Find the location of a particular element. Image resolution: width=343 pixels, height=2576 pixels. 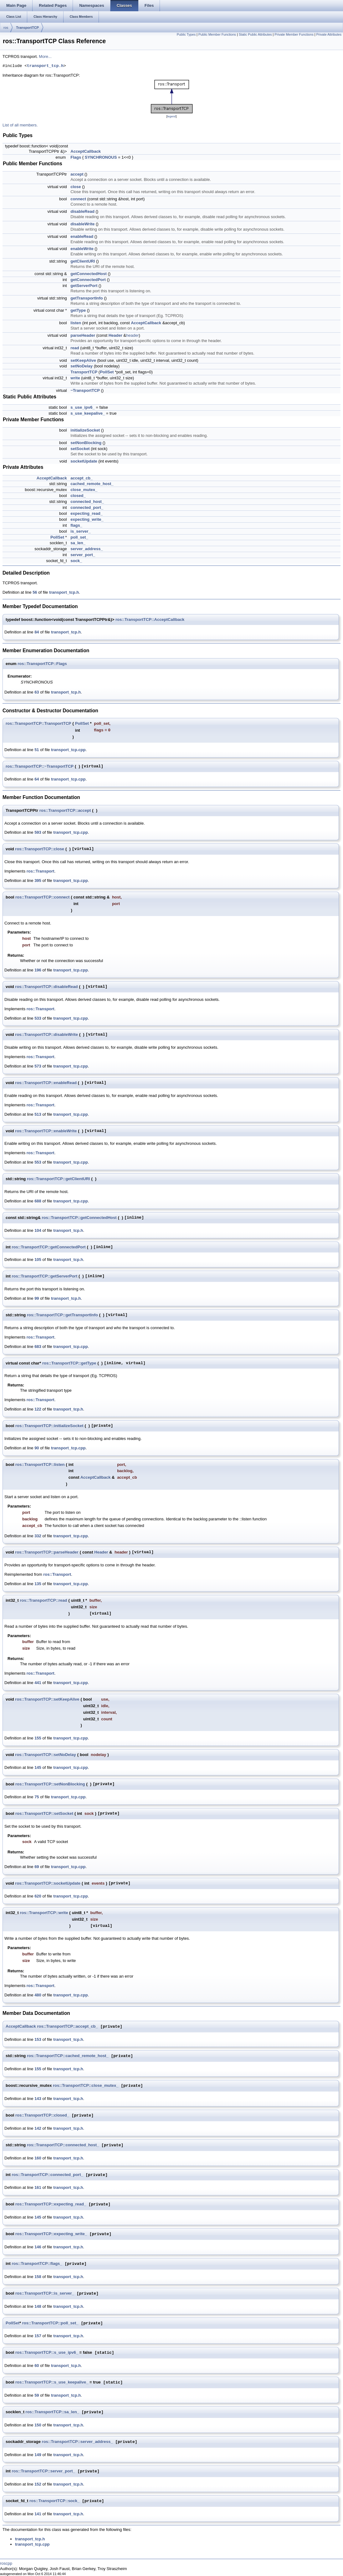

146 is located at coordinates (37, 2247).